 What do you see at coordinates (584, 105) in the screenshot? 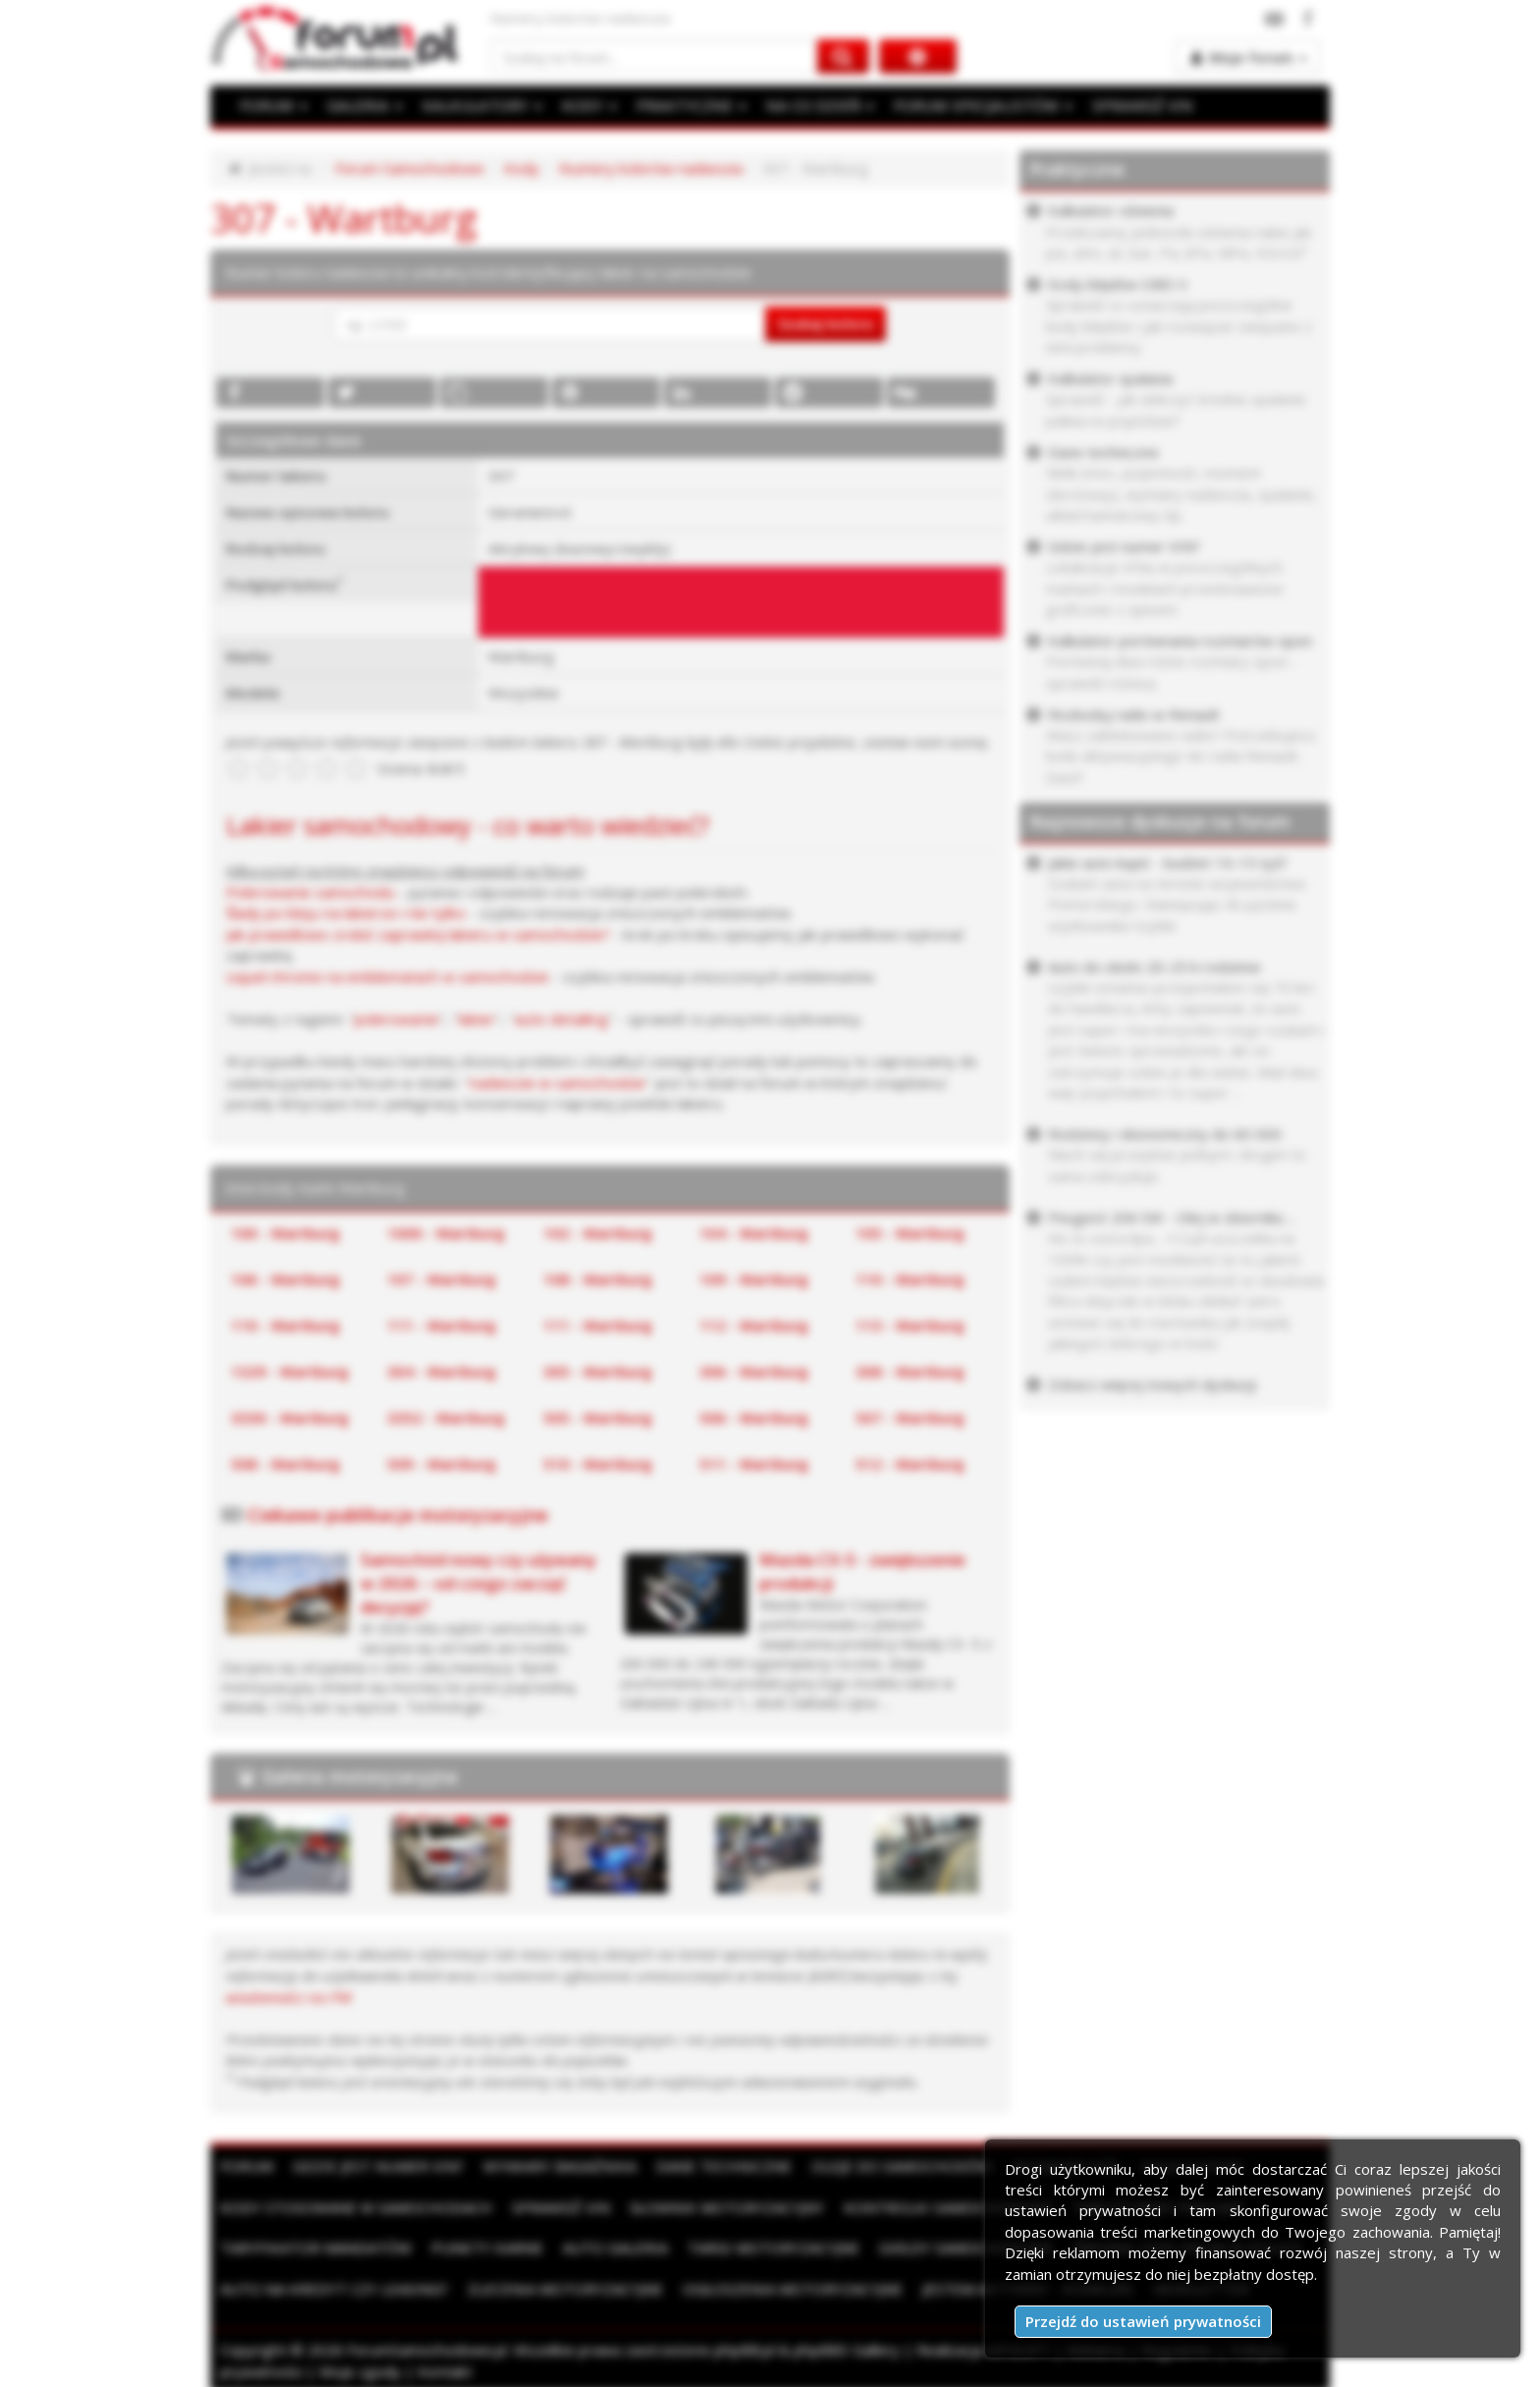
I see `KODY` at bounding box center [584, 105].